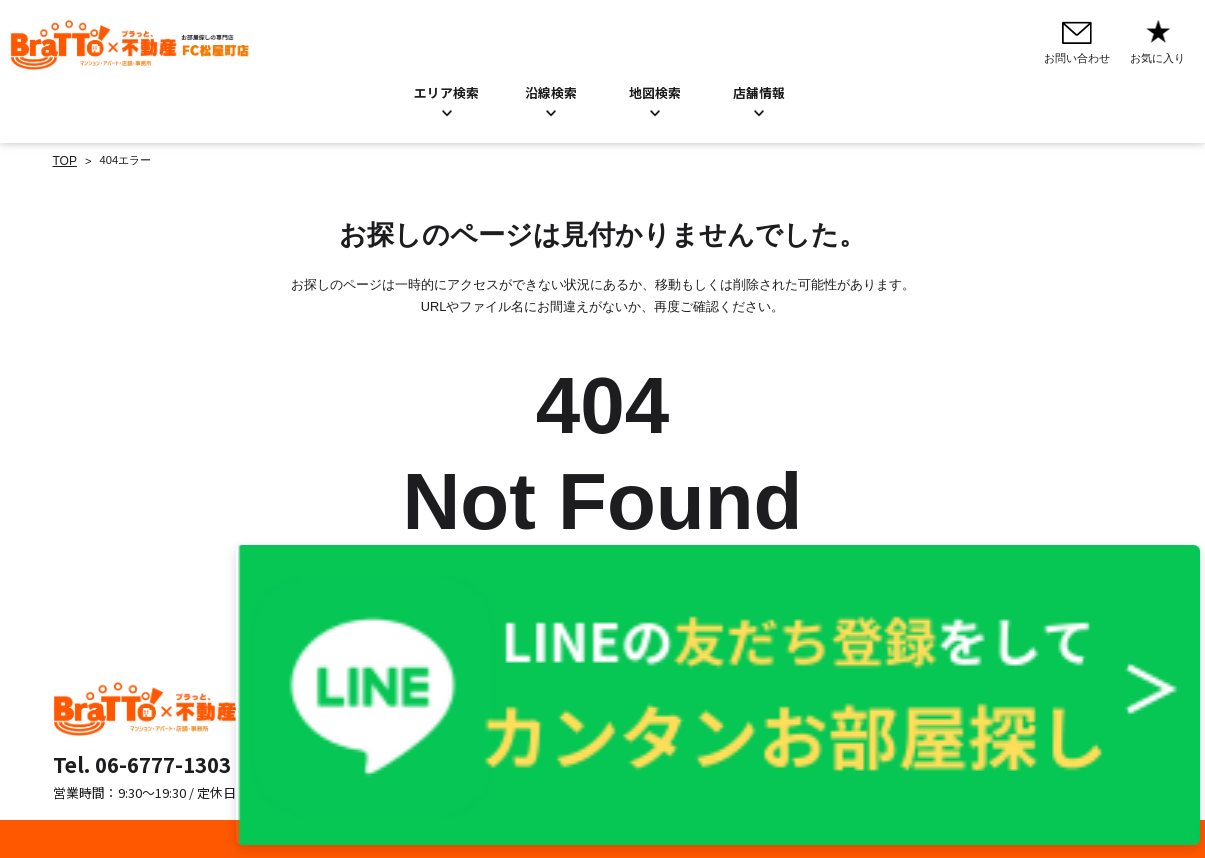 The width and height of the screenshot is (1205, 858). I want to click on Tel. 06-6777-1303, so click(142, 762).